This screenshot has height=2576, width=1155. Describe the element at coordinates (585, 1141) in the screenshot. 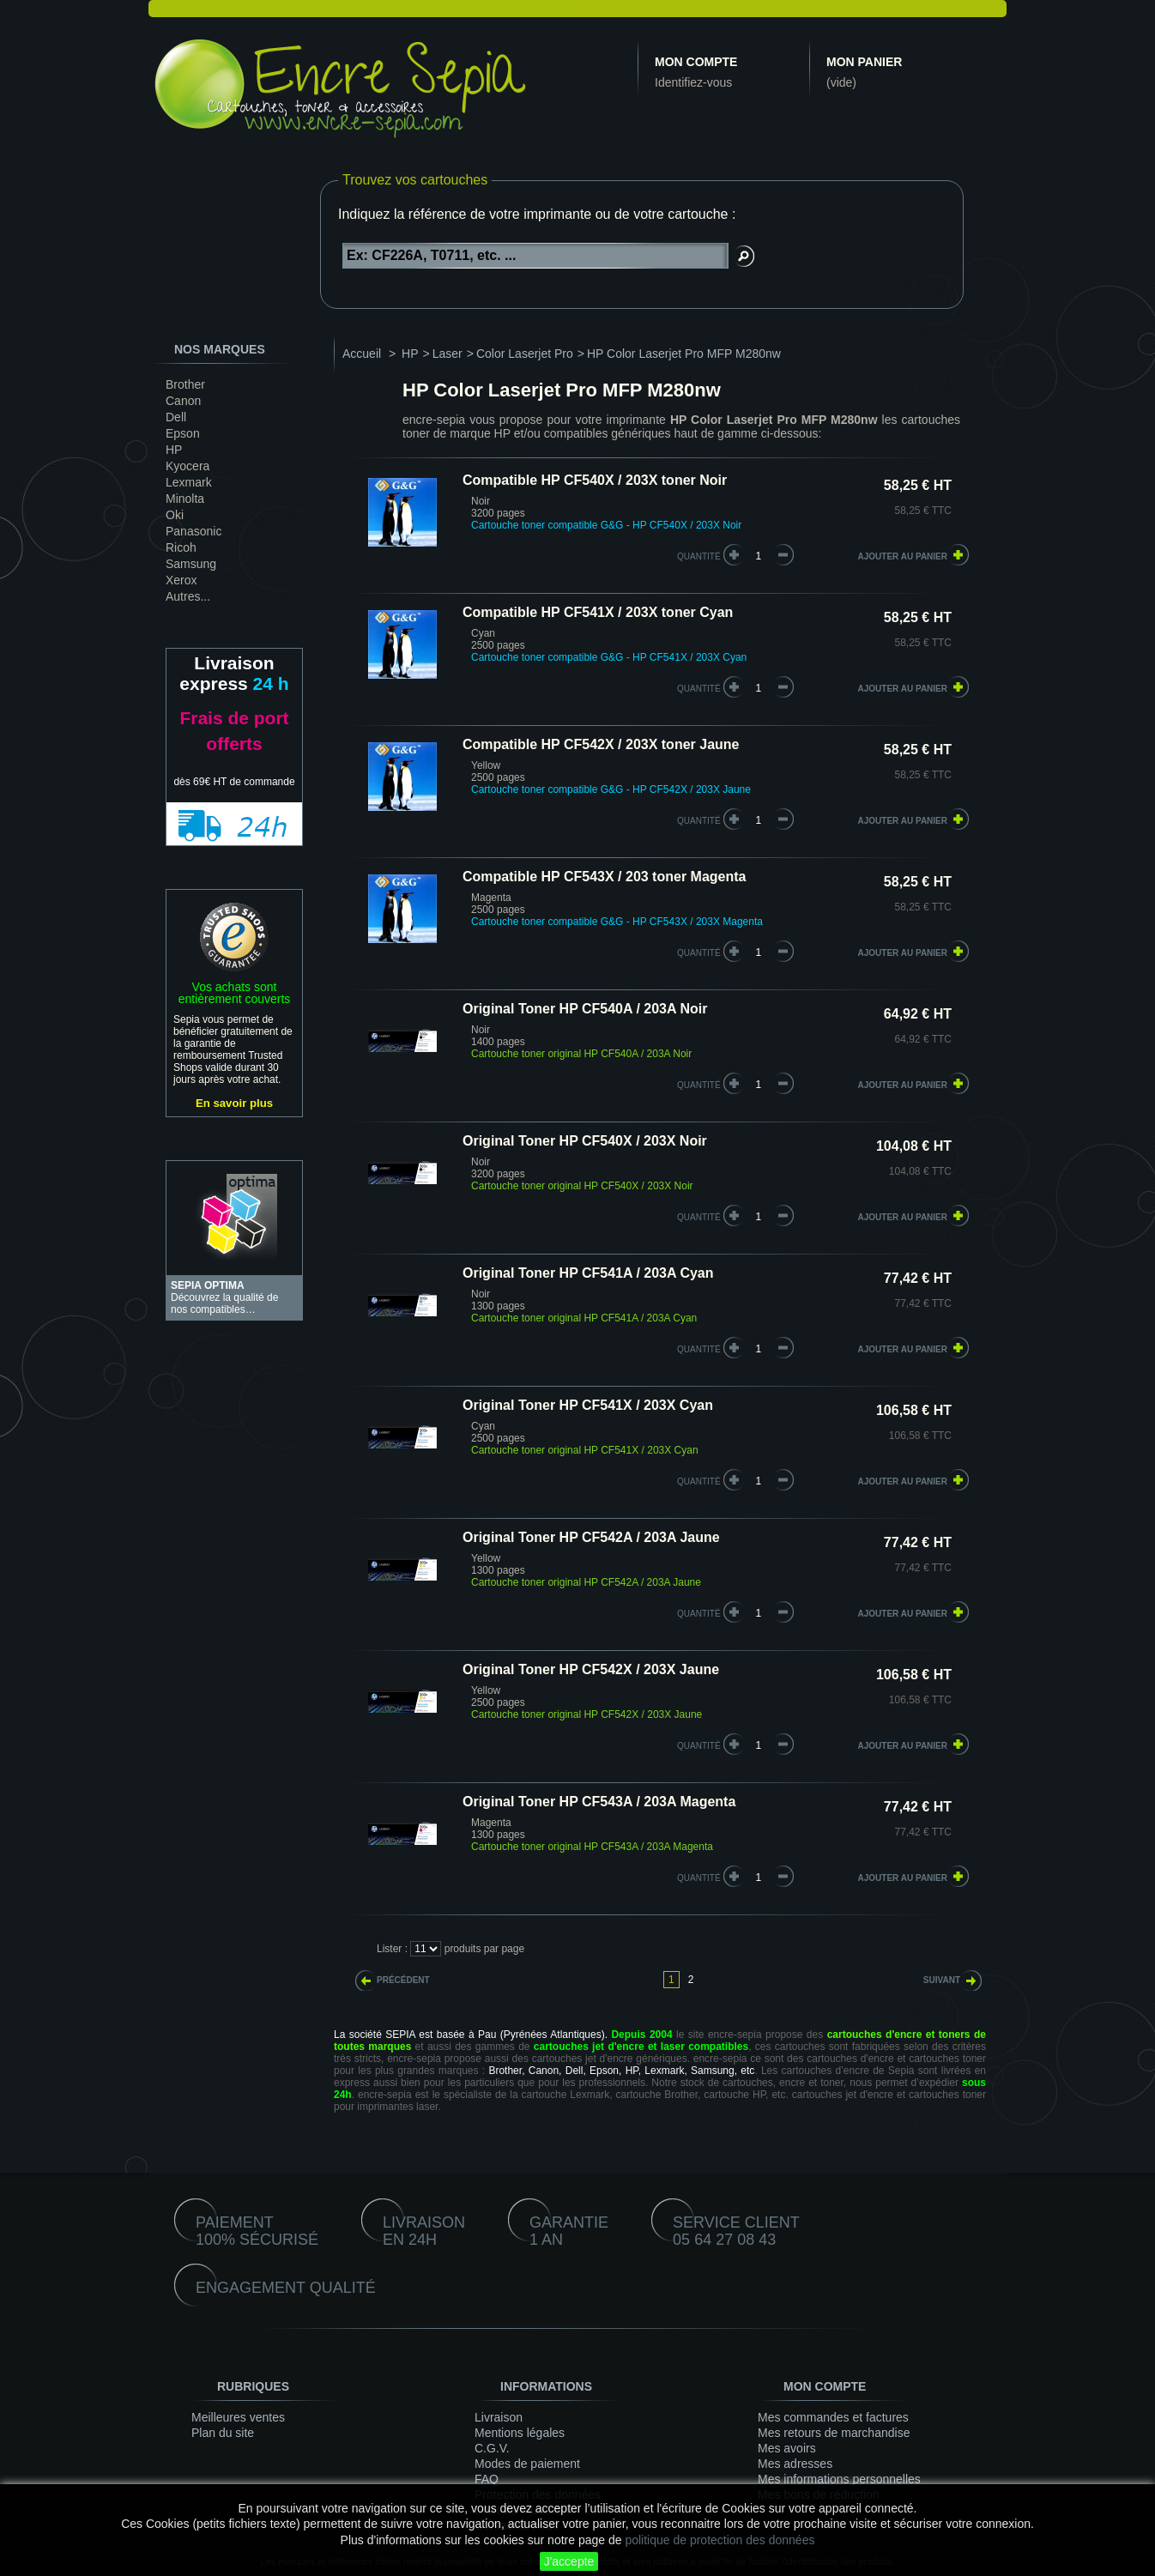

I see `Original Toner HP CF540X / 203X Noir` at that location.